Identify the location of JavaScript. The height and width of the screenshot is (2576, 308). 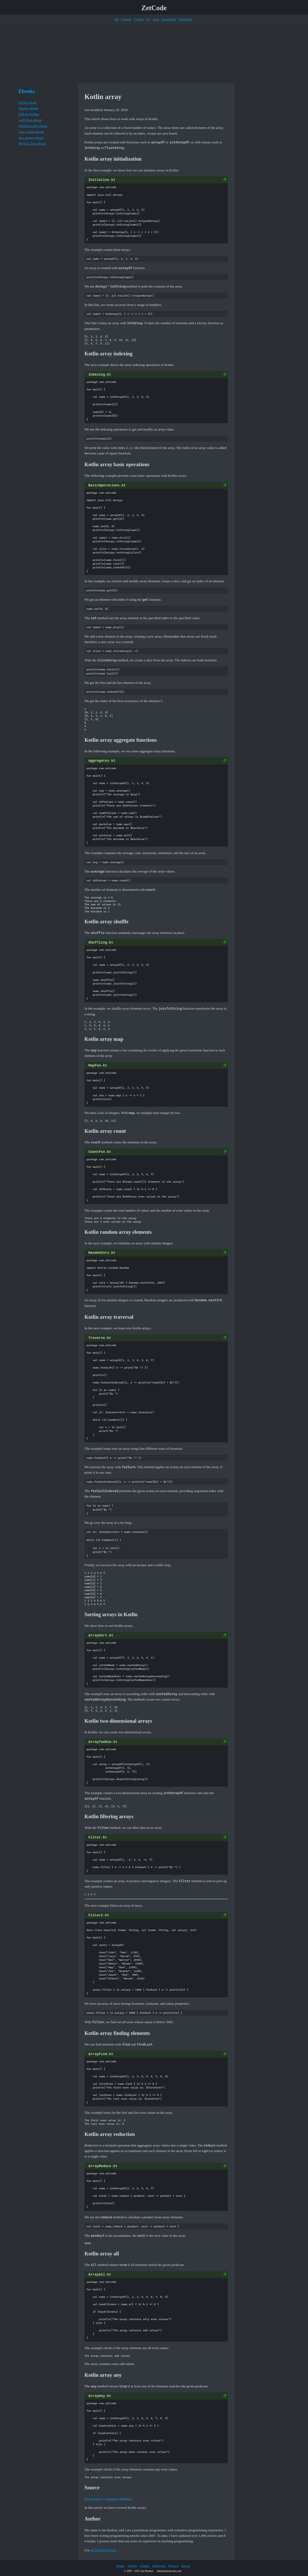
(169, 19).